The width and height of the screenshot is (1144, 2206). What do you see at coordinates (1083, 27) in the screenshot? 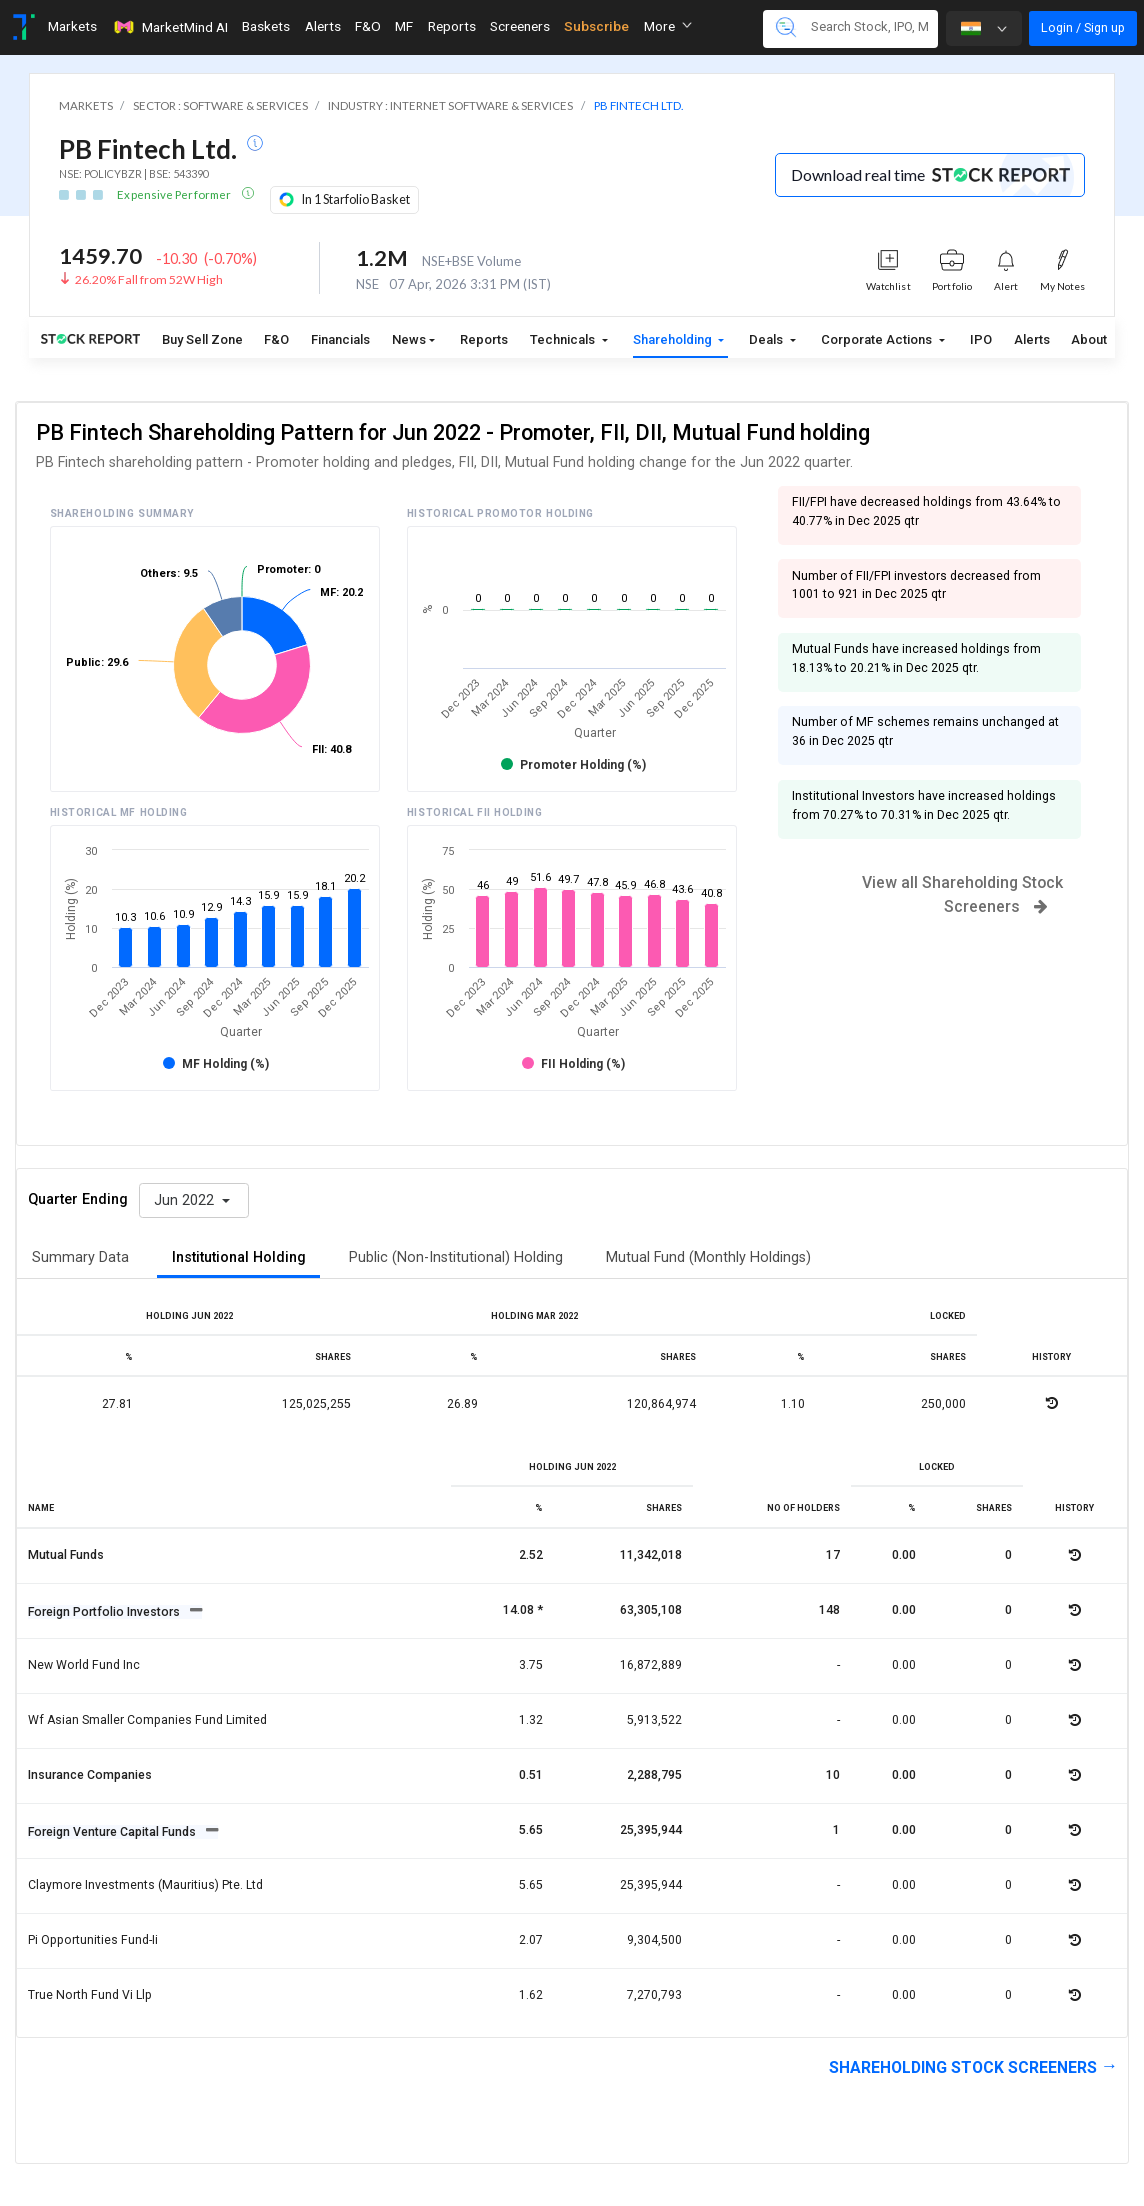
I see `Login / Sign up` at bounding box center [1083, 27].